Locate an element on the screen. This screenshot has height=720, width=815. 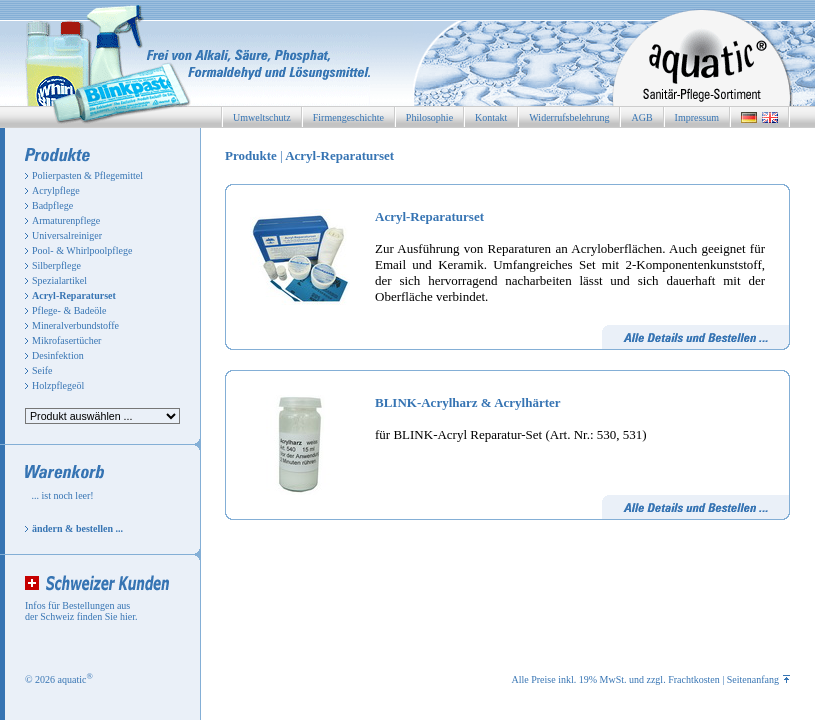
Polierpasten & Pflegemittel is located at coordinates (87, 175).